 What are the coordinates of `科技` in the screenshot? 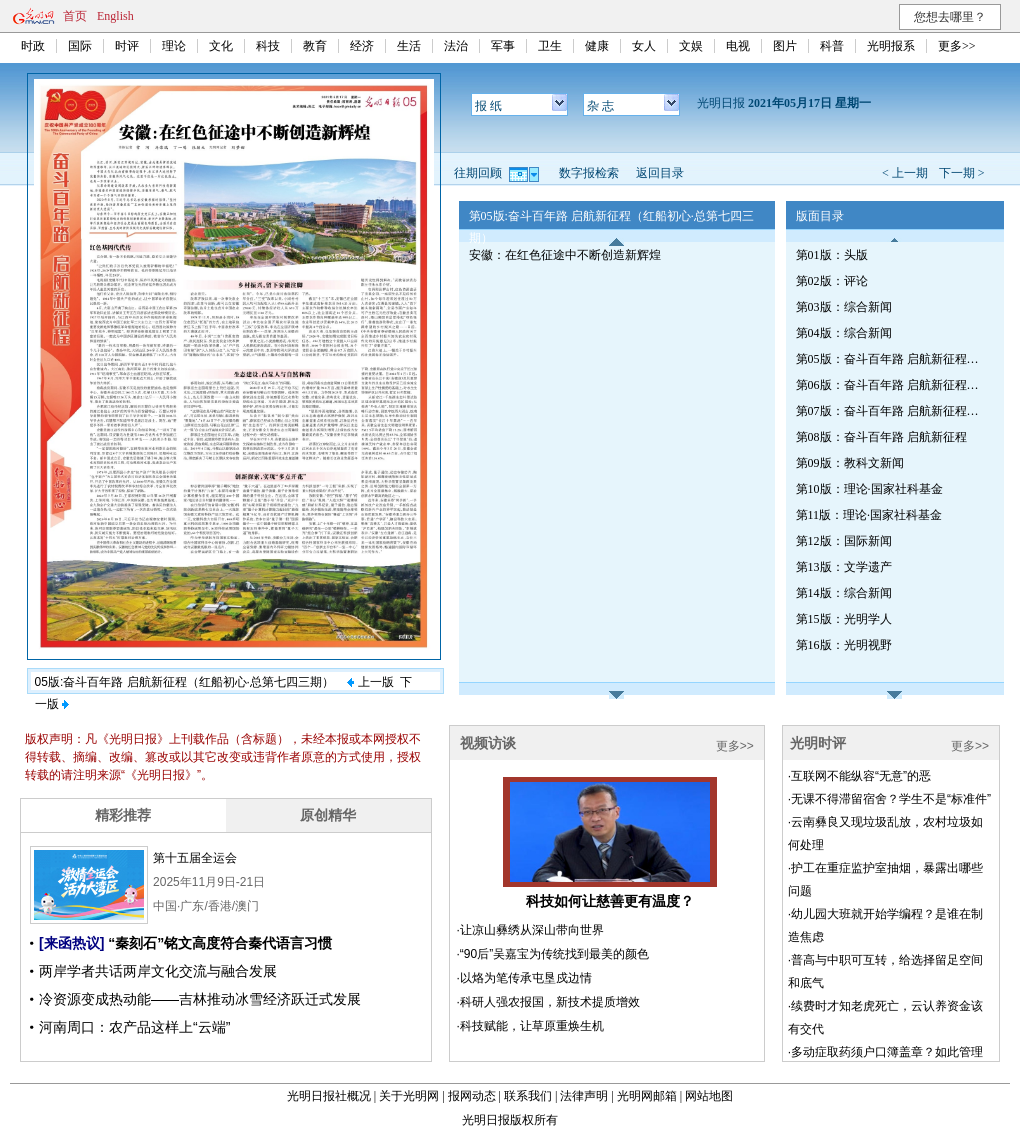 It's located at (268, 46).